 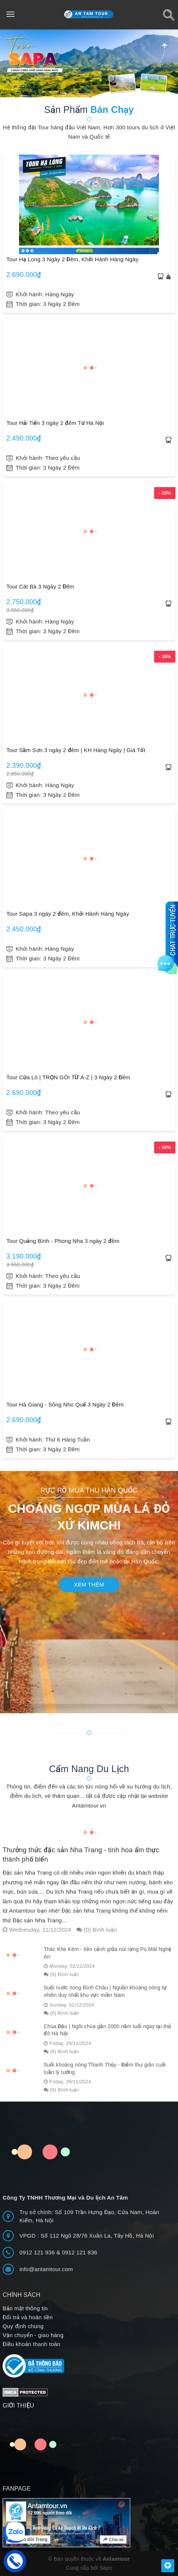 What do you see at coordinates (86, 89) in the screenshot?
I see `[button]` at bounding box center [86, 89].